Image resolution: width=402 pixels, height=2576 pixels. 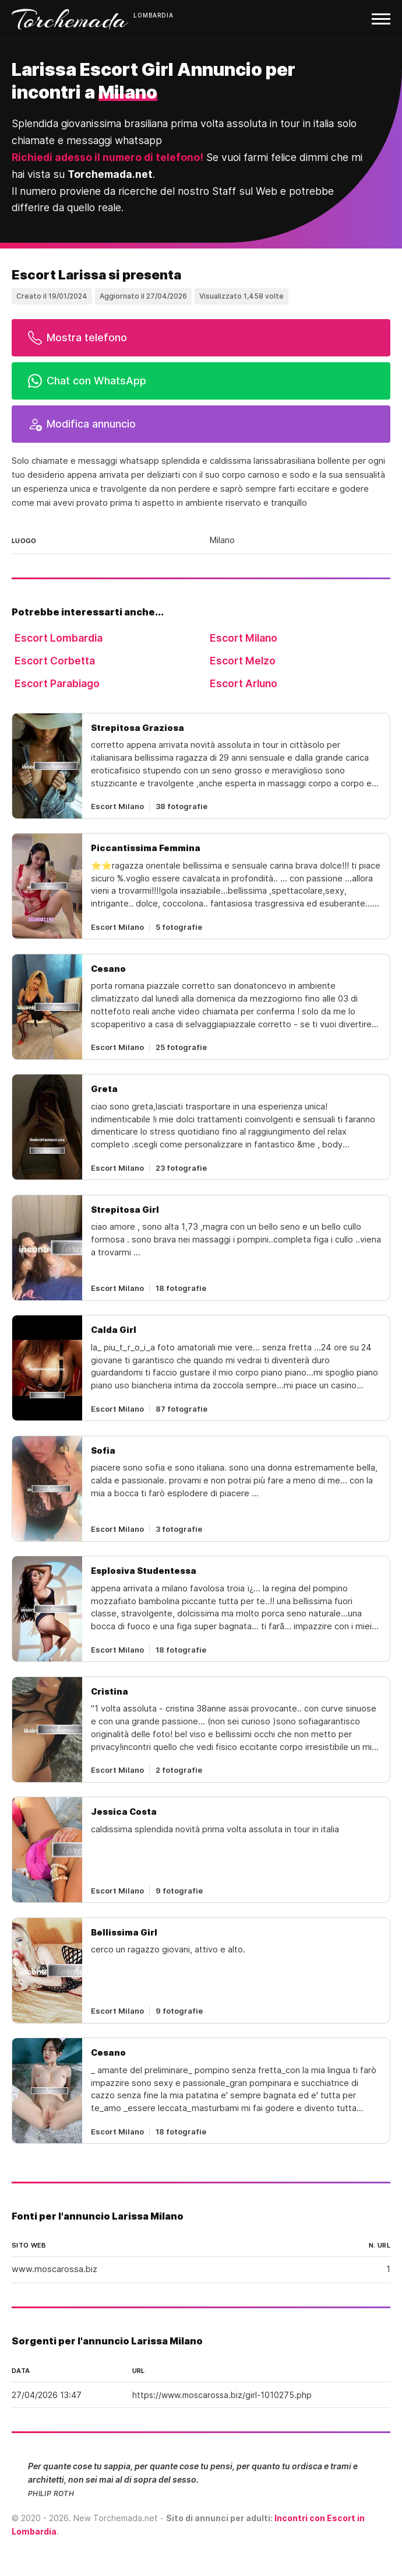 I want to click on Escort Lombardia, so click(x=59, y=638).